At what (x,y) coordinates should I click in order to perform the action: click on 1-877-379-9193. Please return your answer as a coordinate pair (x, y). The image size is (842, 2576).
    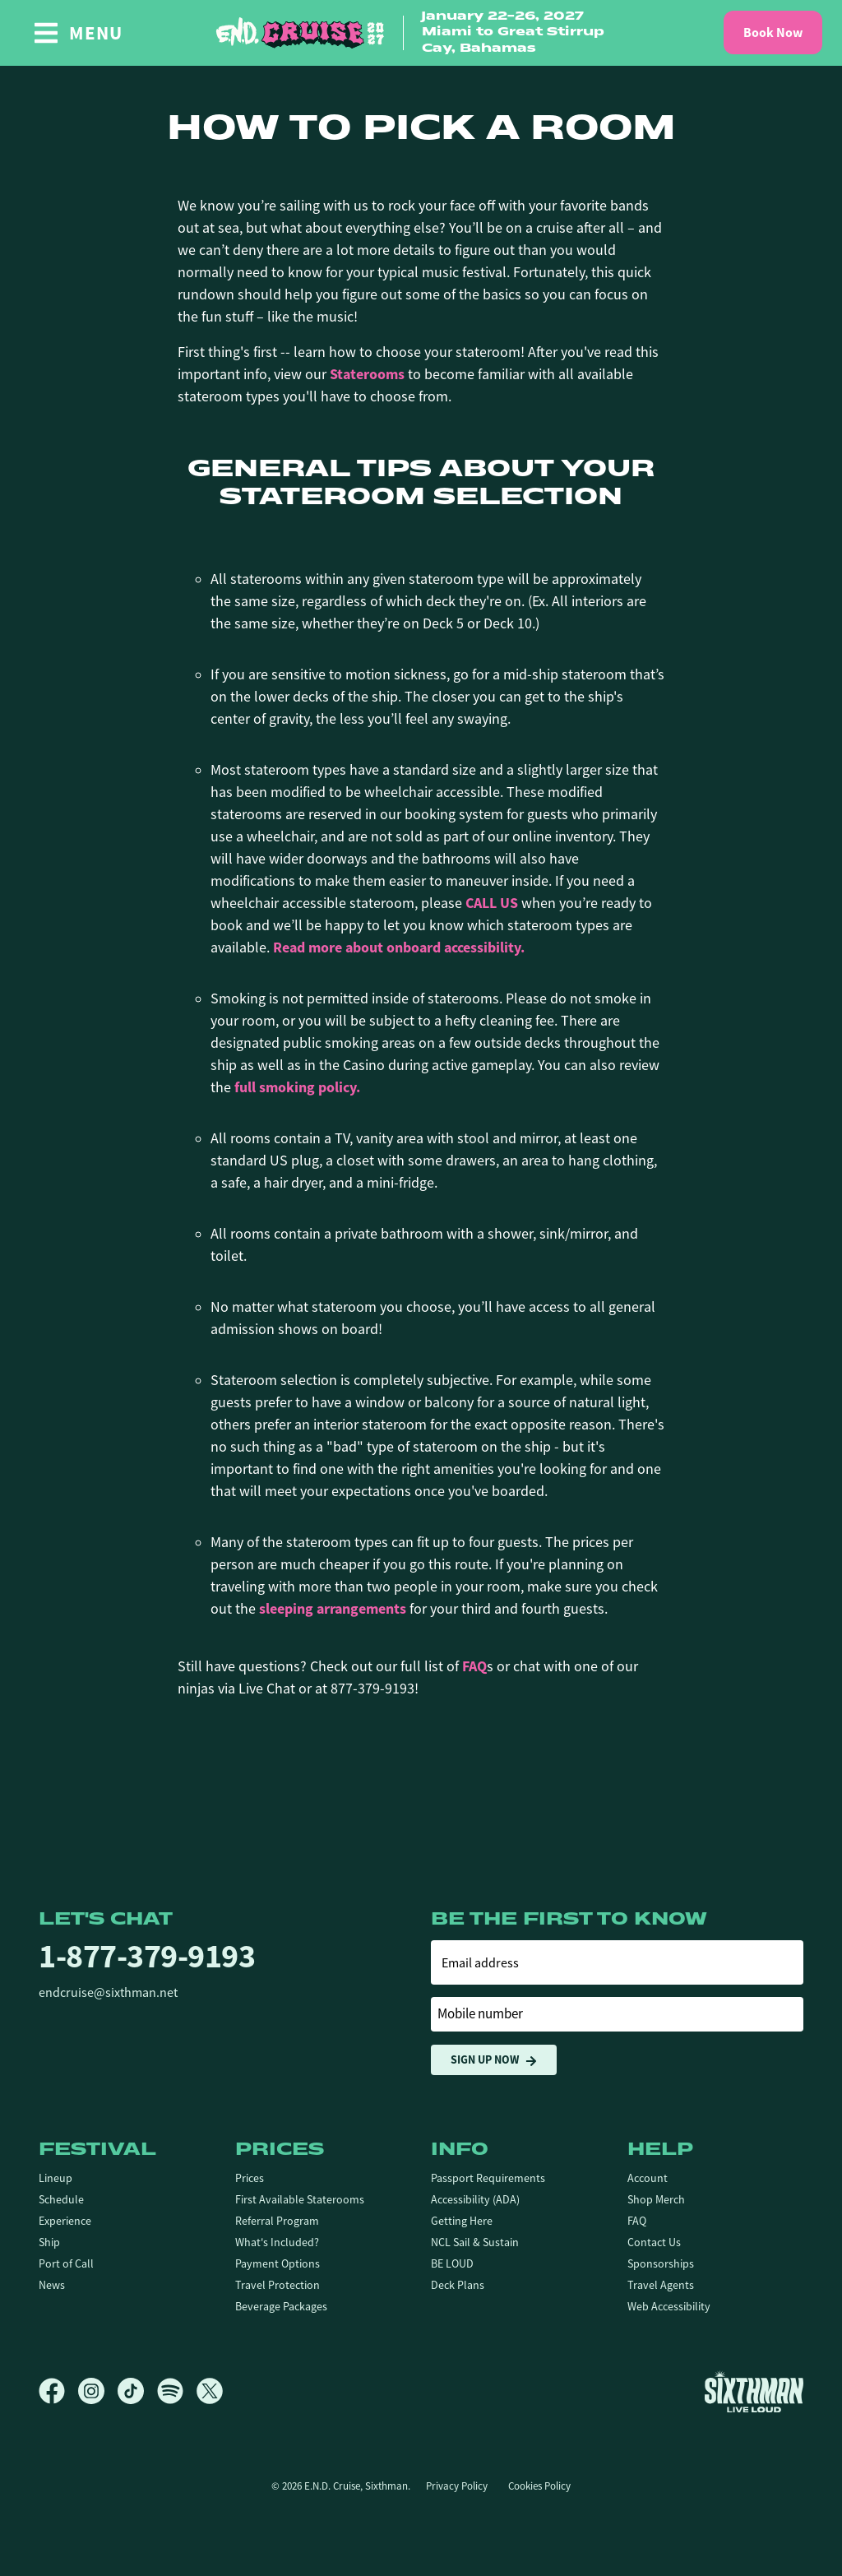
    Looking at the image, I should click on (147, 1956).